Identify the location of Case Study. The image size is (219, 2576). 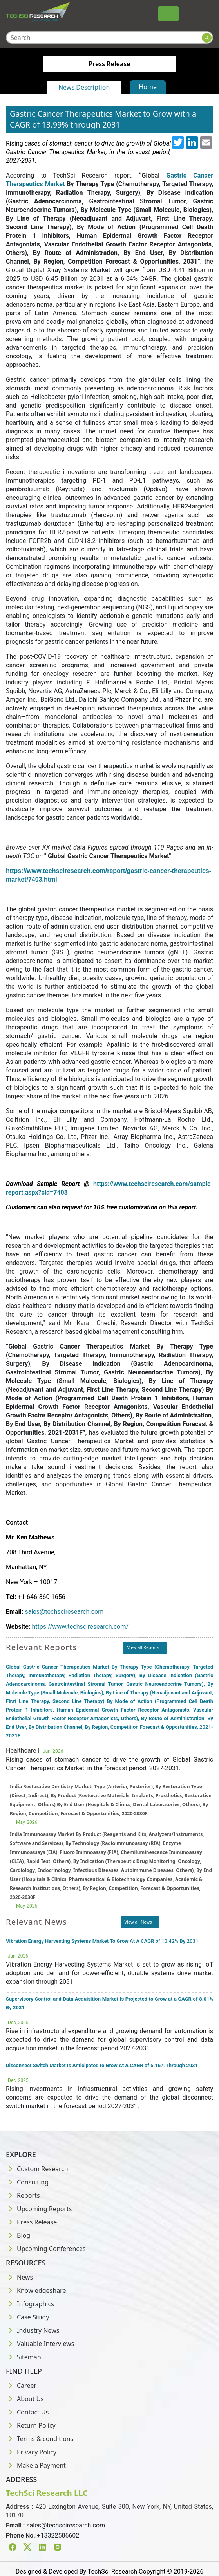
(27, 2317).